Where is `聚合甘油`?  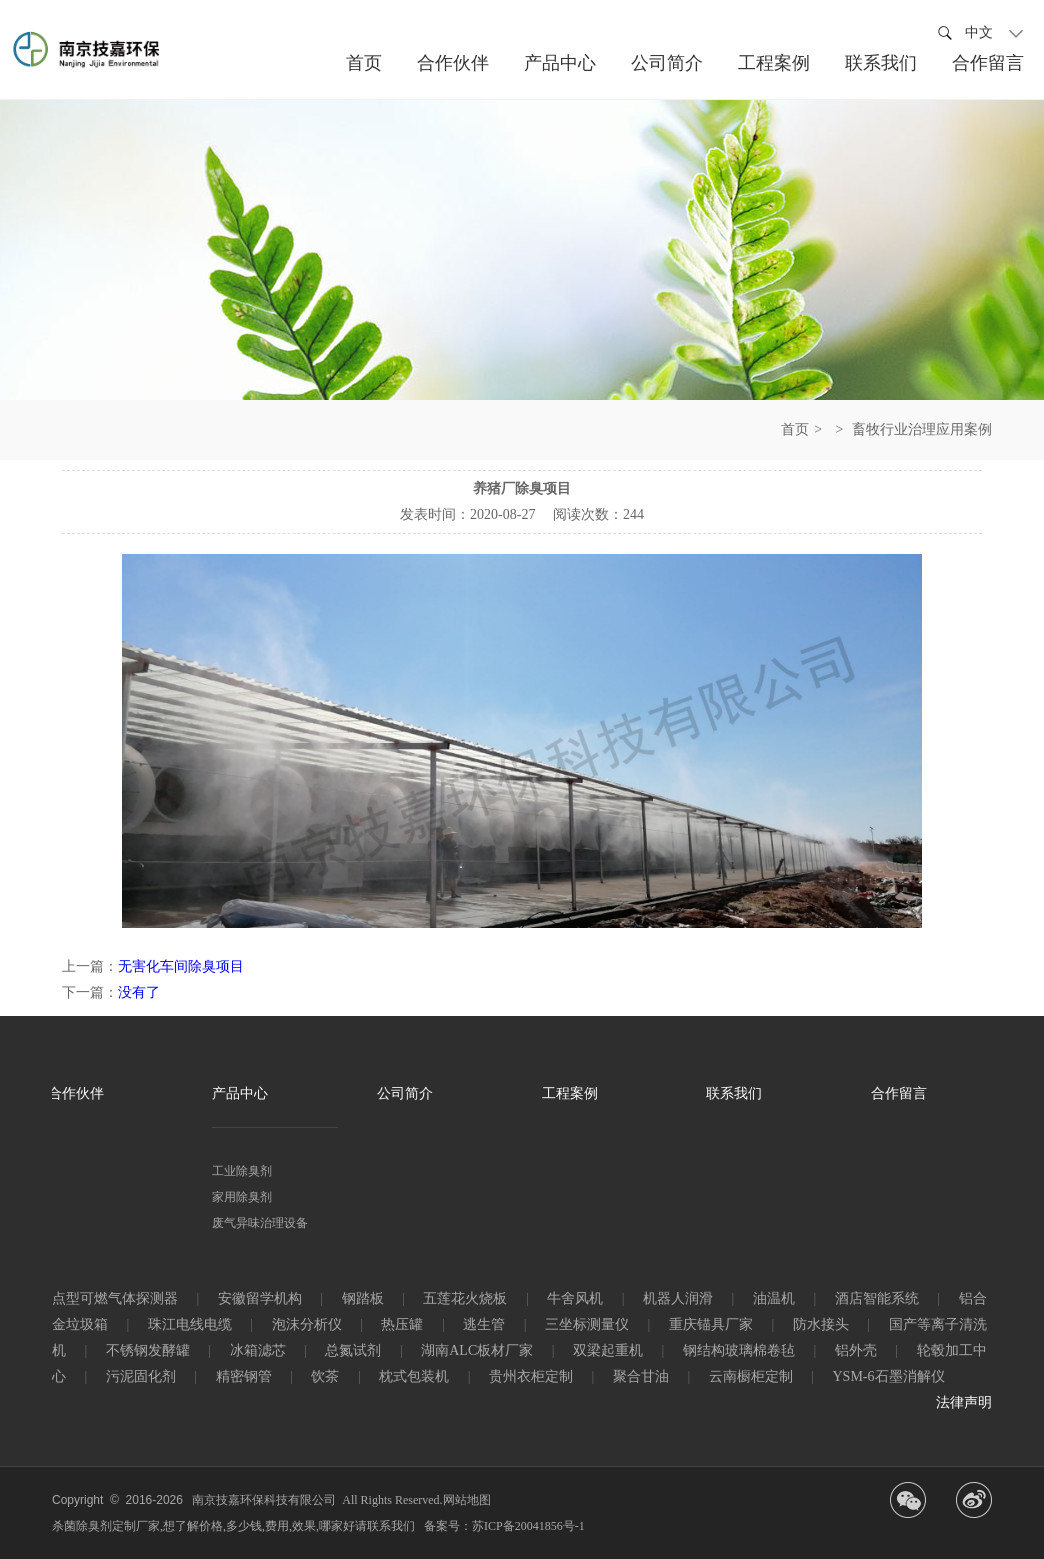 聚合甘油 is located at coordinates (641, 1376).